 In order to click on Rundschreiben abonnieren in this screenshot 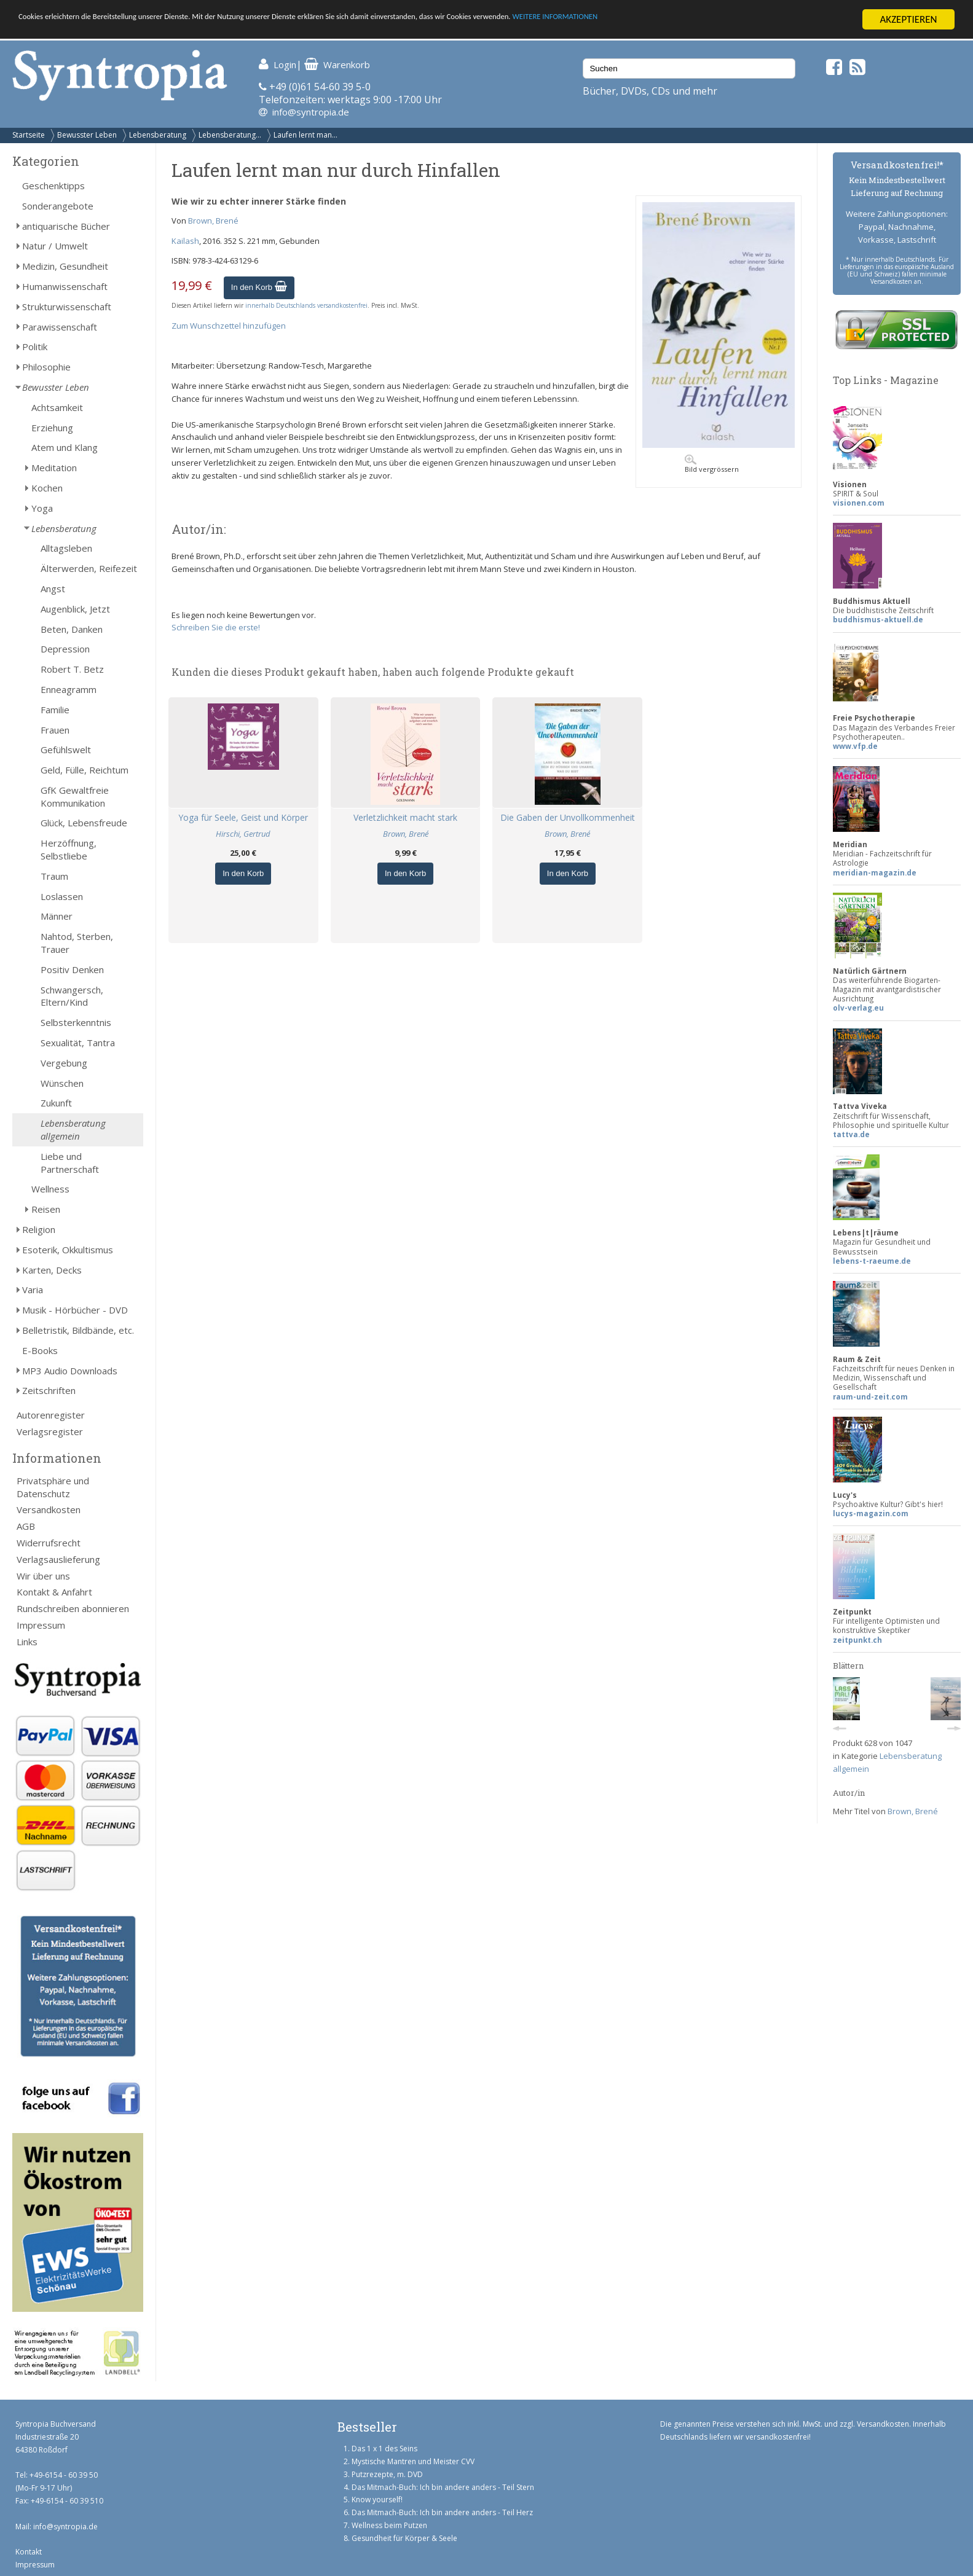, I will do `click(73, 1608)`.